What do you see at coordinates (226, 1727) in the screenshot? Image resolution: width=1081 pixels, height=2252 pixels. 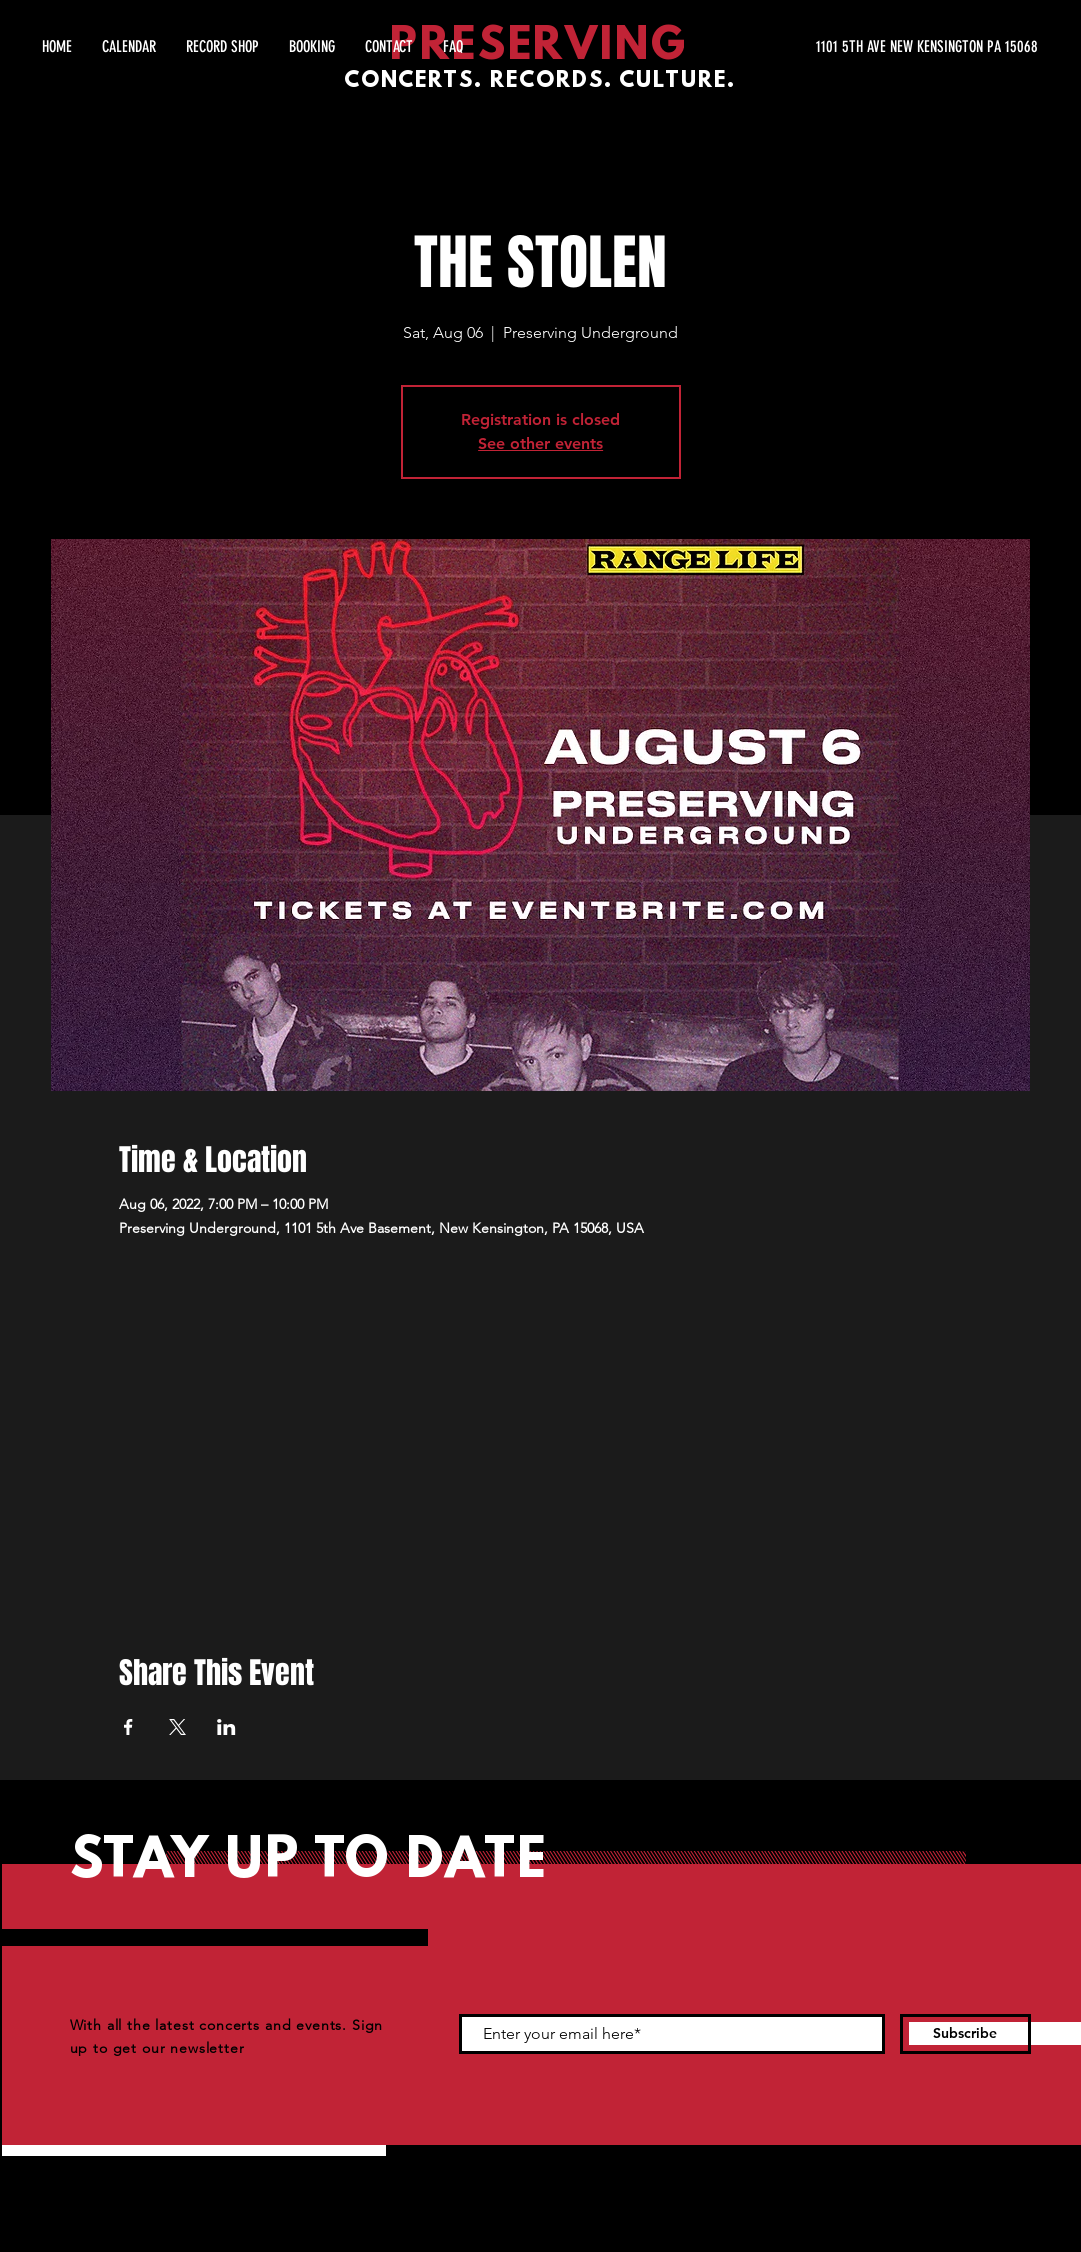 I see `[Share event on LinkedIn]` at bounding box center [226, 1727].